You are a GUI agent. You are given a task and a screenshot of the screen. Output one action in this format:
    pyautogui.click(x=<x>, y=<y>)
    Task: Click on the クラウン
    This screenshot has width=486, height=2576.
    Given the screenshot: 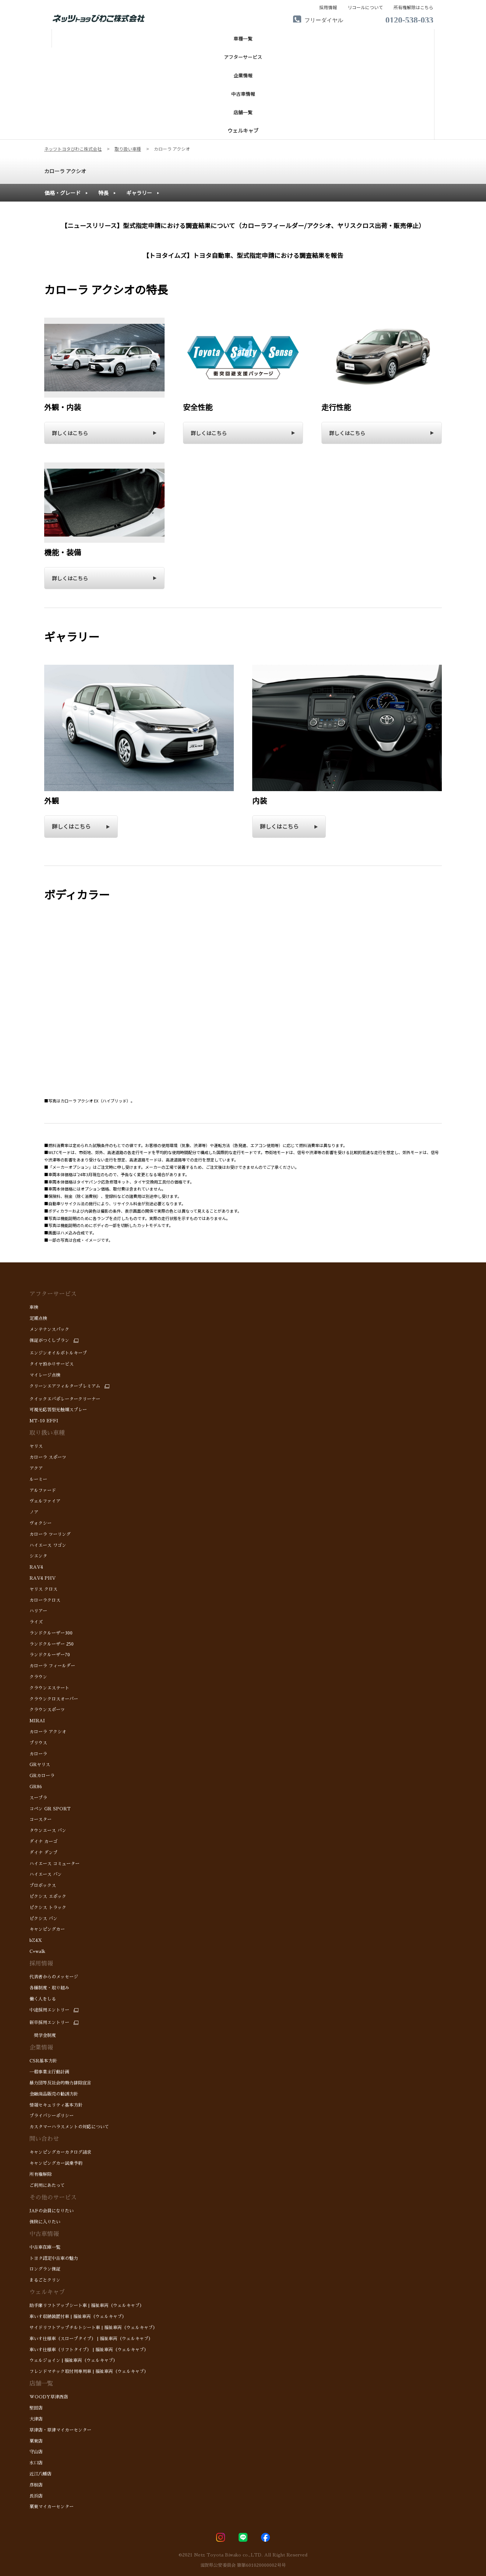 What is the action you would take?
    pyautogui.click(x=38, y=1677)
    